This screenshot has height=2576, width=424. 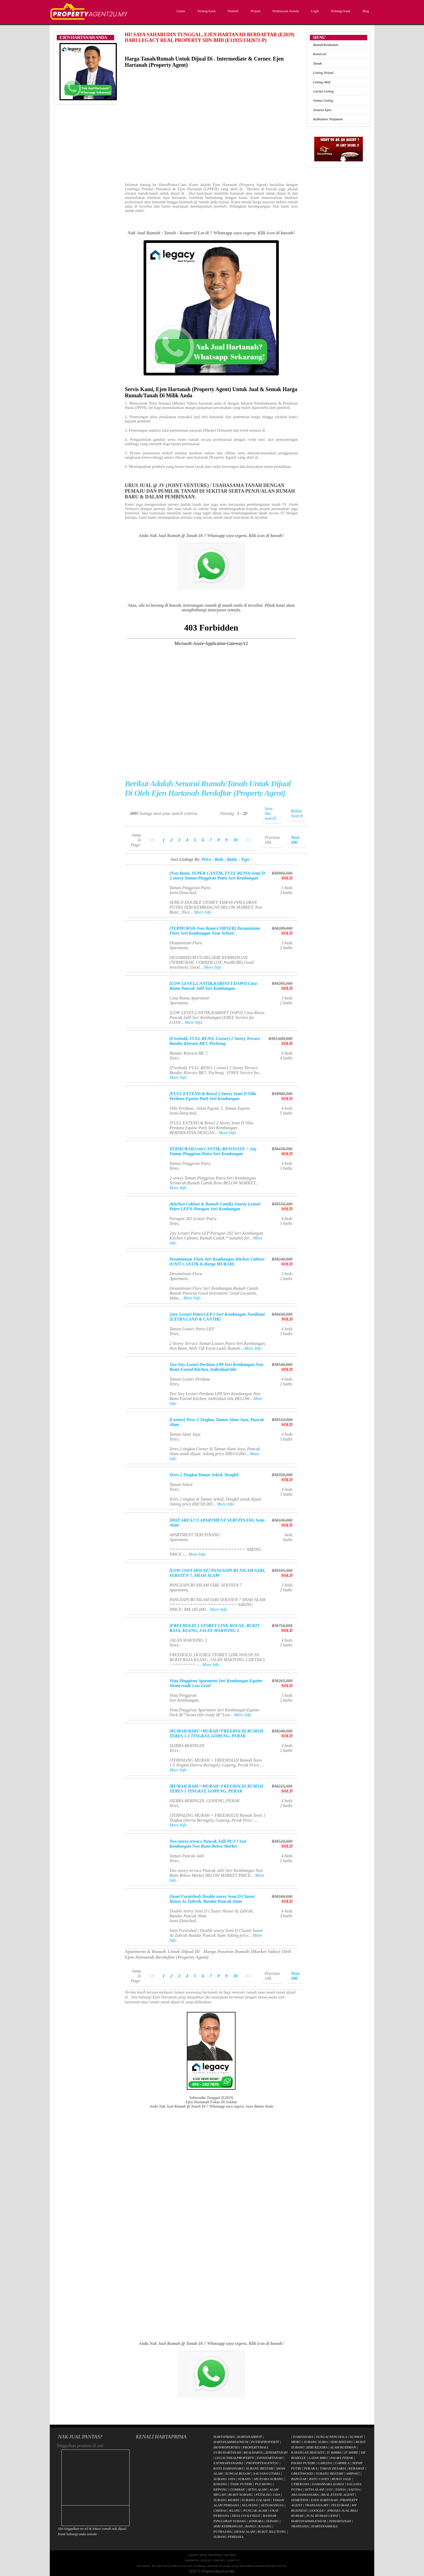 I want to click on Price, so click(x=206, y=859).